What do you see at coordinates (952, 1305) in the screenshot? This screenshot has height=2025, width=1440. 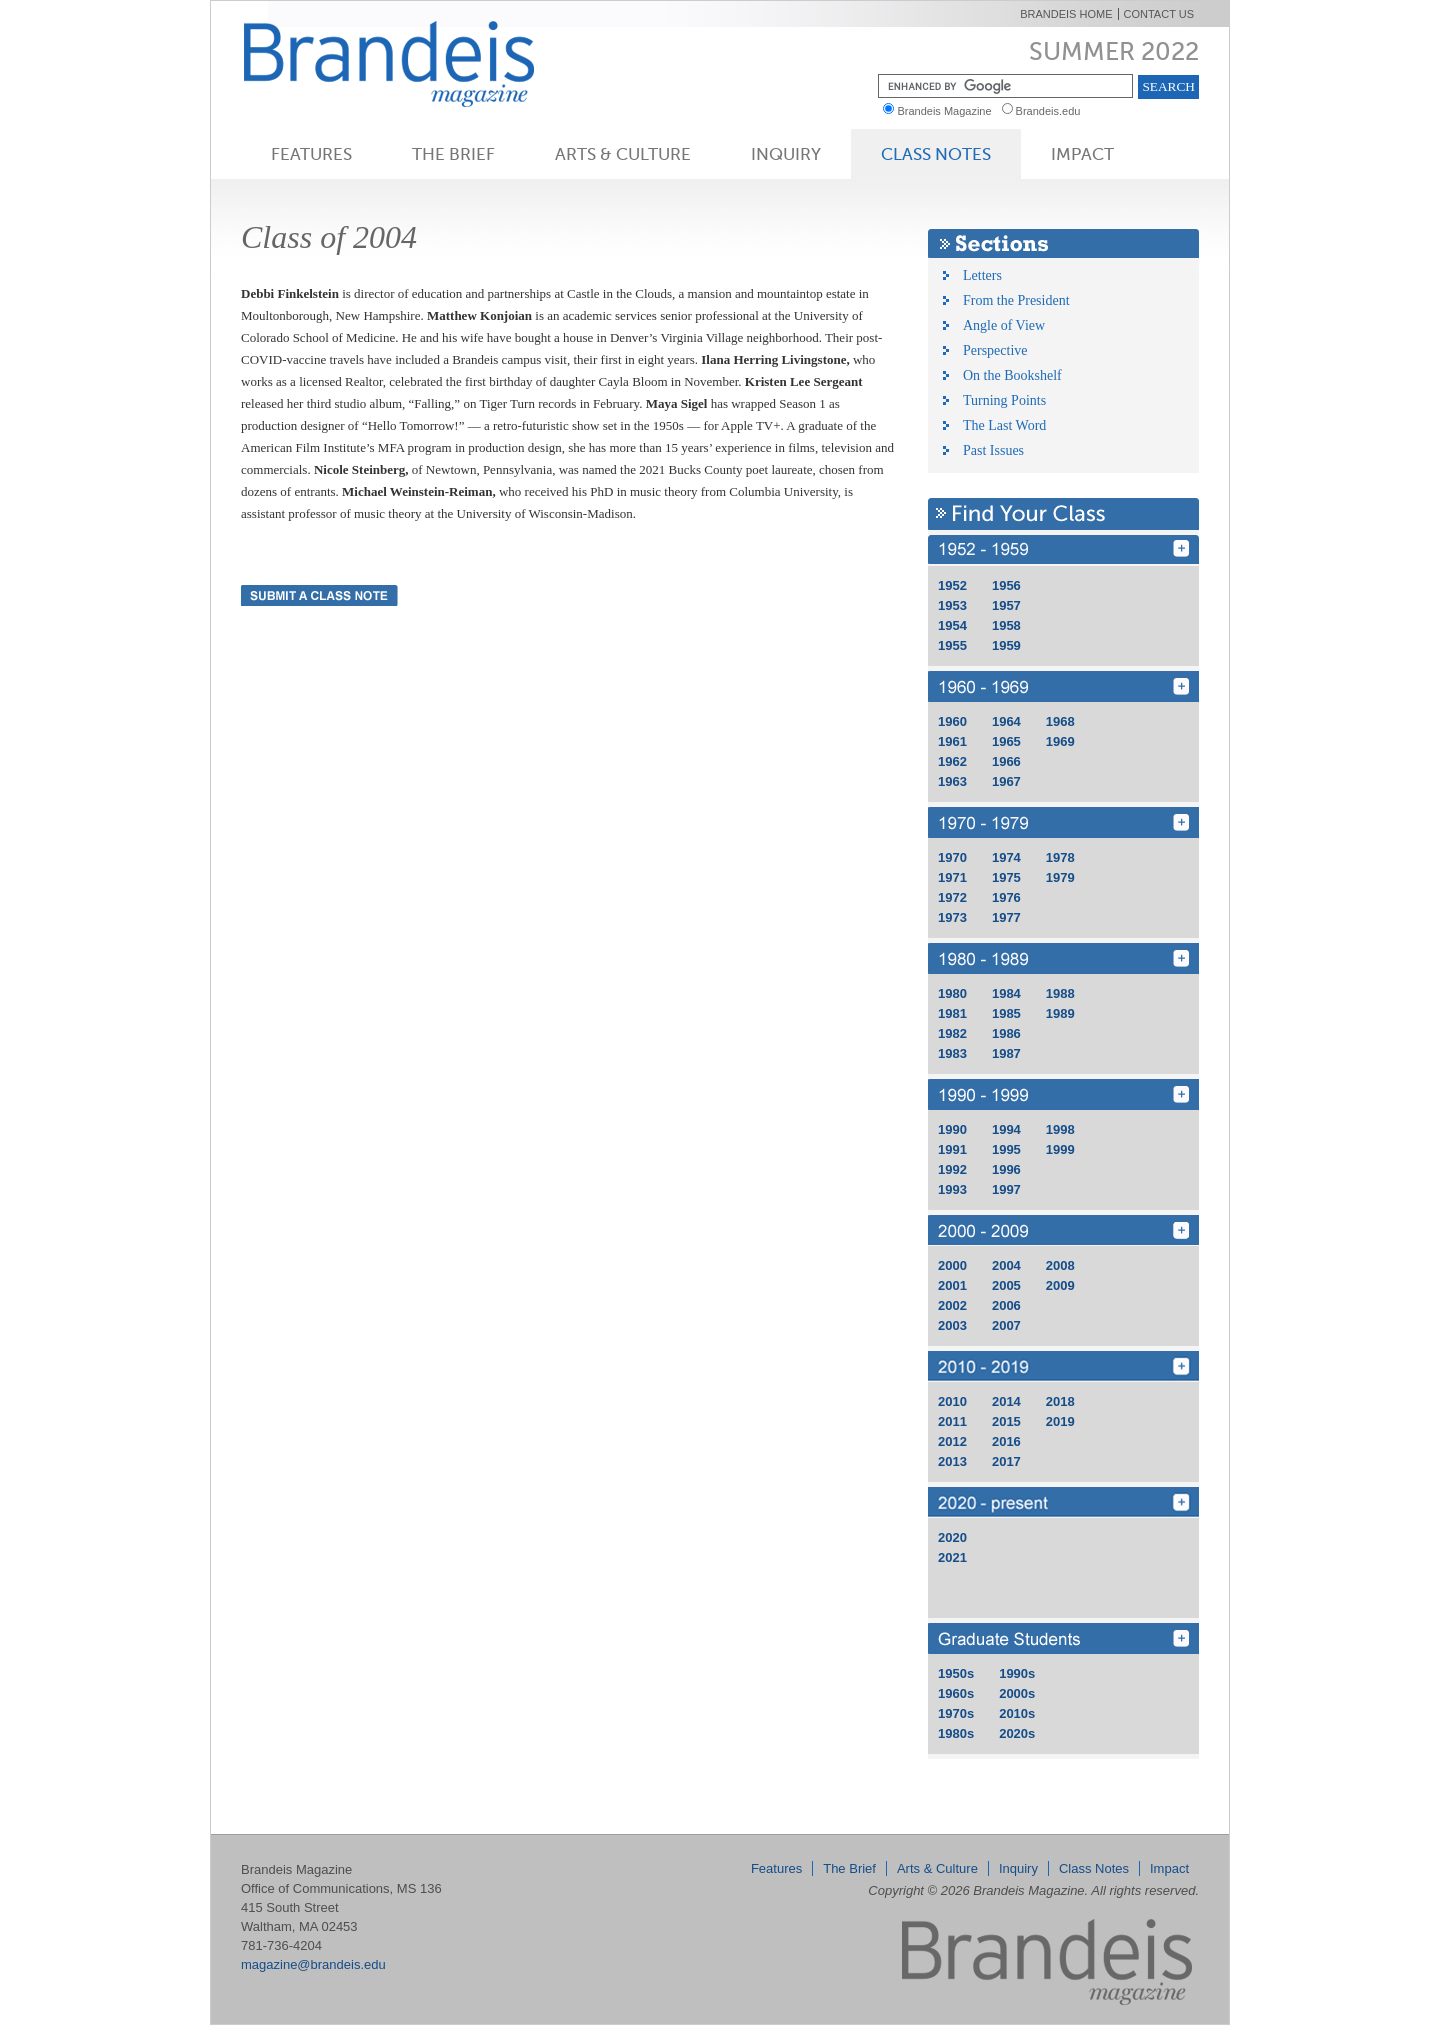 I see `2002` at bounding box center [952, 1305].